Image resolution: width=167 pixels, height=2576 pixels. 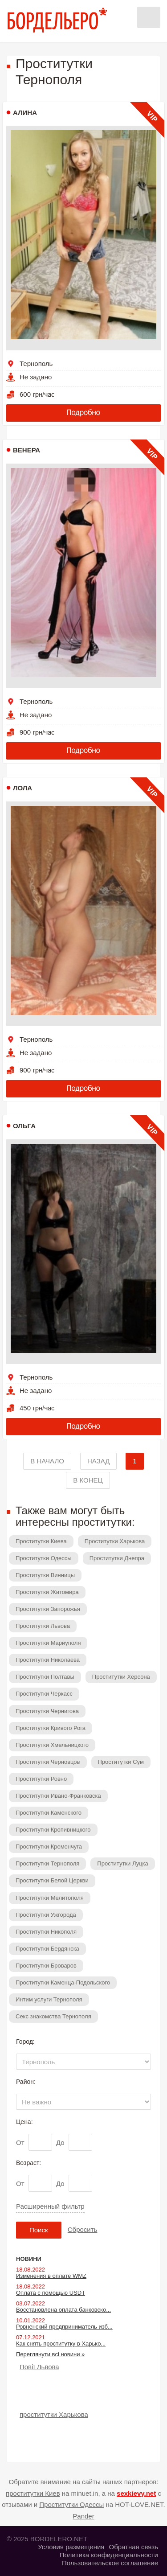 What do you see at coordinates (83, 2229) in the screenshot?
I see `Сбросить` at bounding box center [83, 2229].